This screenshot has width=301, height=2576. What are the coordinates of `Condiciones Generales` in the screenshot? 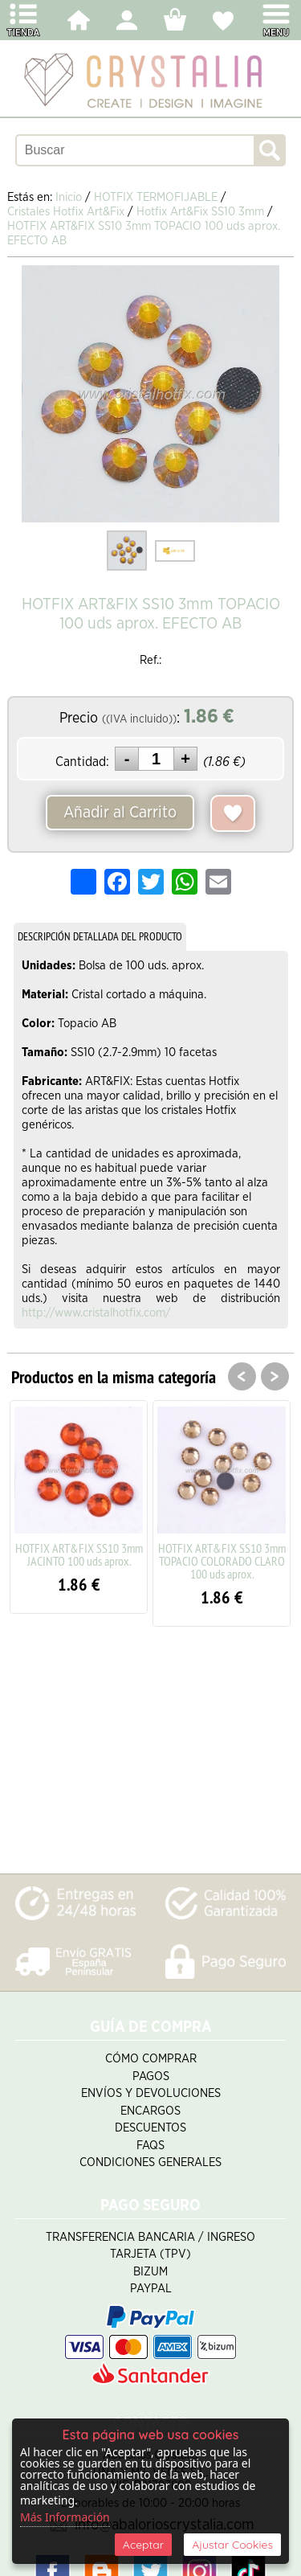 It's located at (150, 2162).